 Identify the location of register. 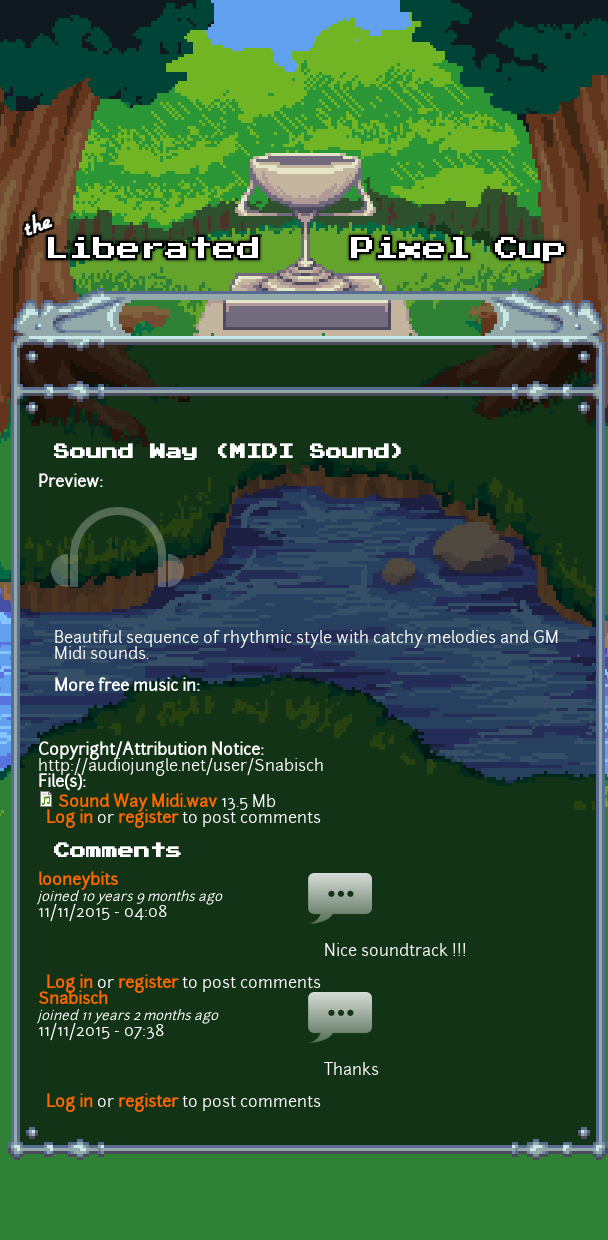
(148, 819).